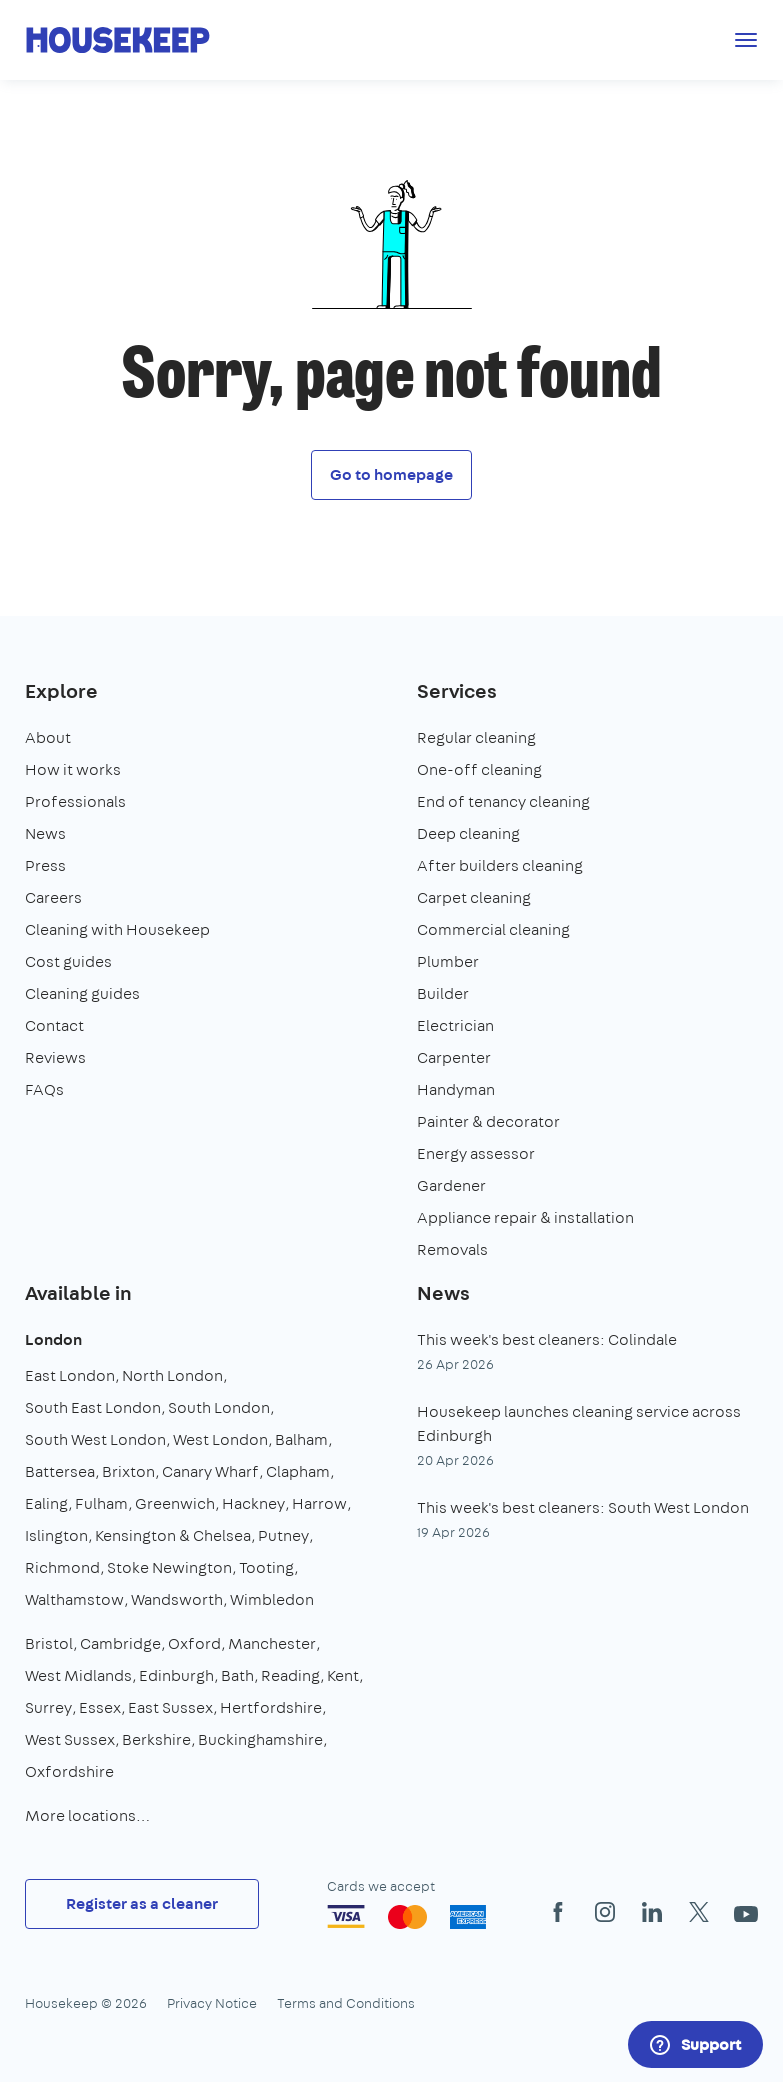  What do you see at coordinates (210, 1471) in the screenshot?
I see `Canary Wharf` at bounding box center [210, 1471].